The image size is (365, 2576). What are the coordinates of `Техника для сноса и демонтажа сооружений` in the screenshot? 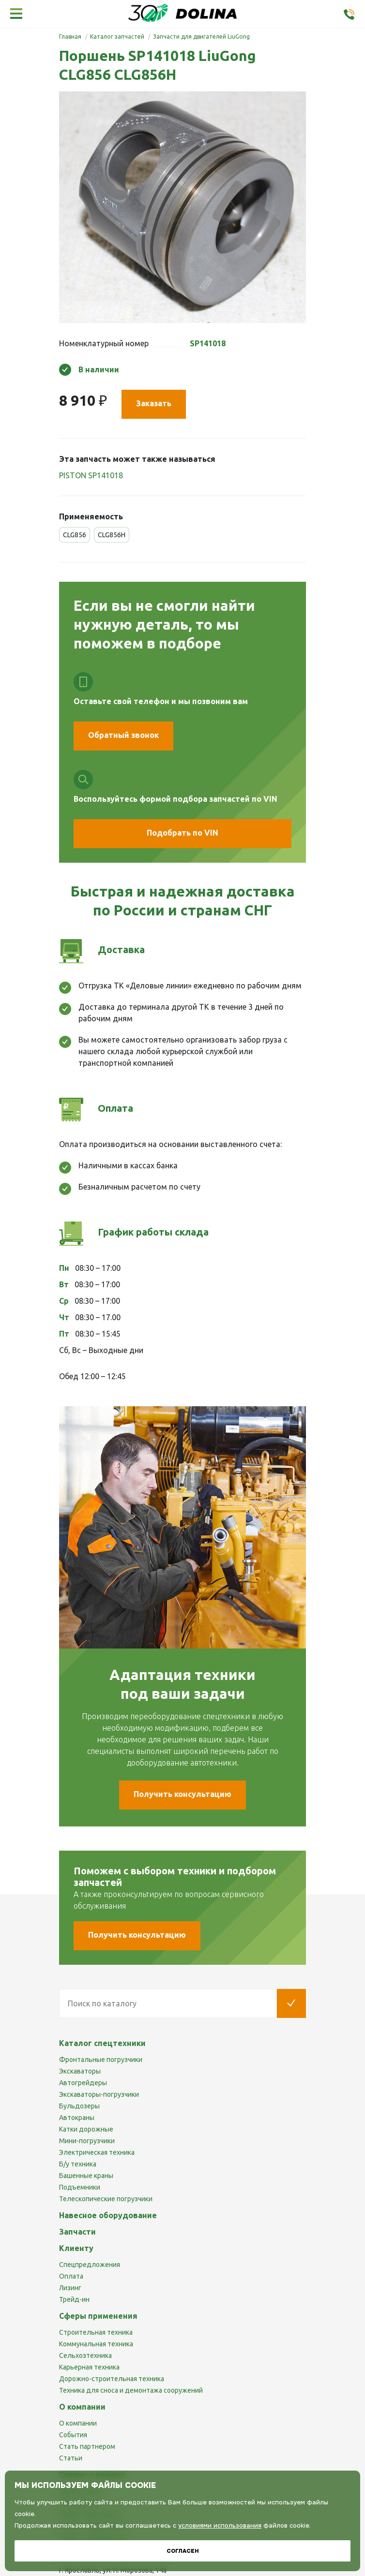 It's located at (131, 2390).